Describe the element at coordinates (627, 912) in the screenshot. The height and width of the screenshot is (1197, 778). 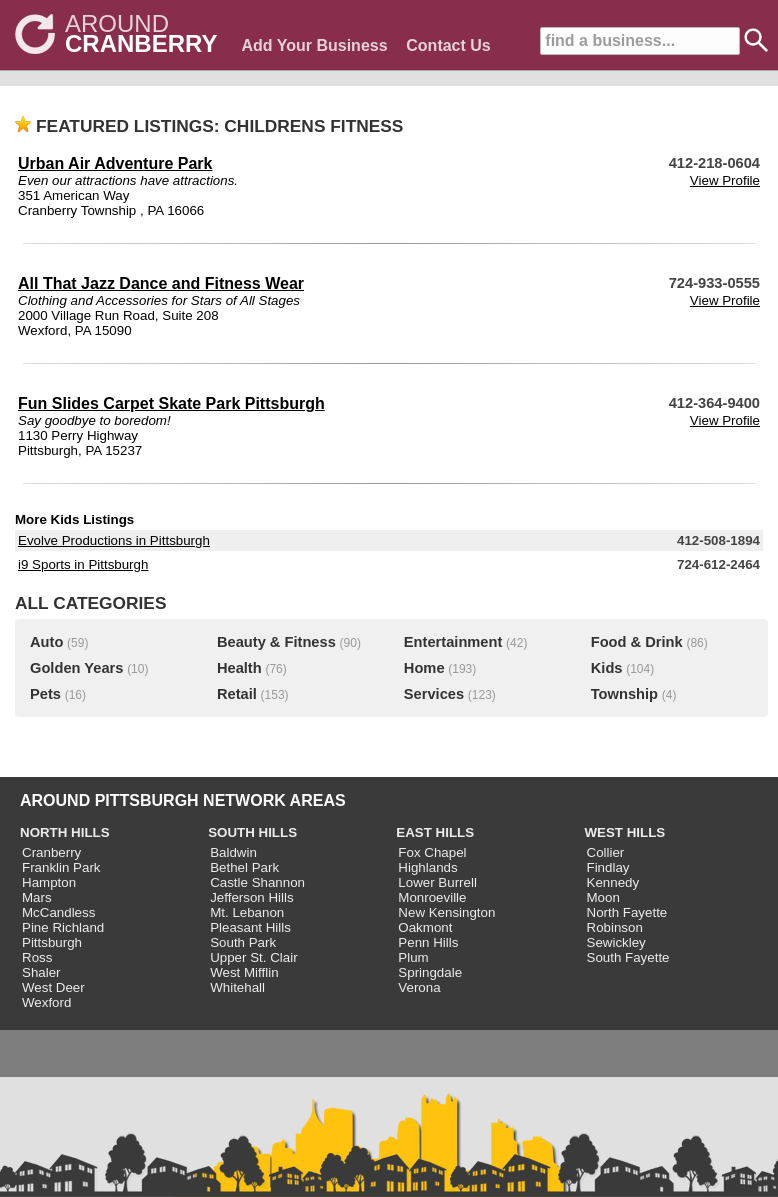
I see `North Fayette` at that location.